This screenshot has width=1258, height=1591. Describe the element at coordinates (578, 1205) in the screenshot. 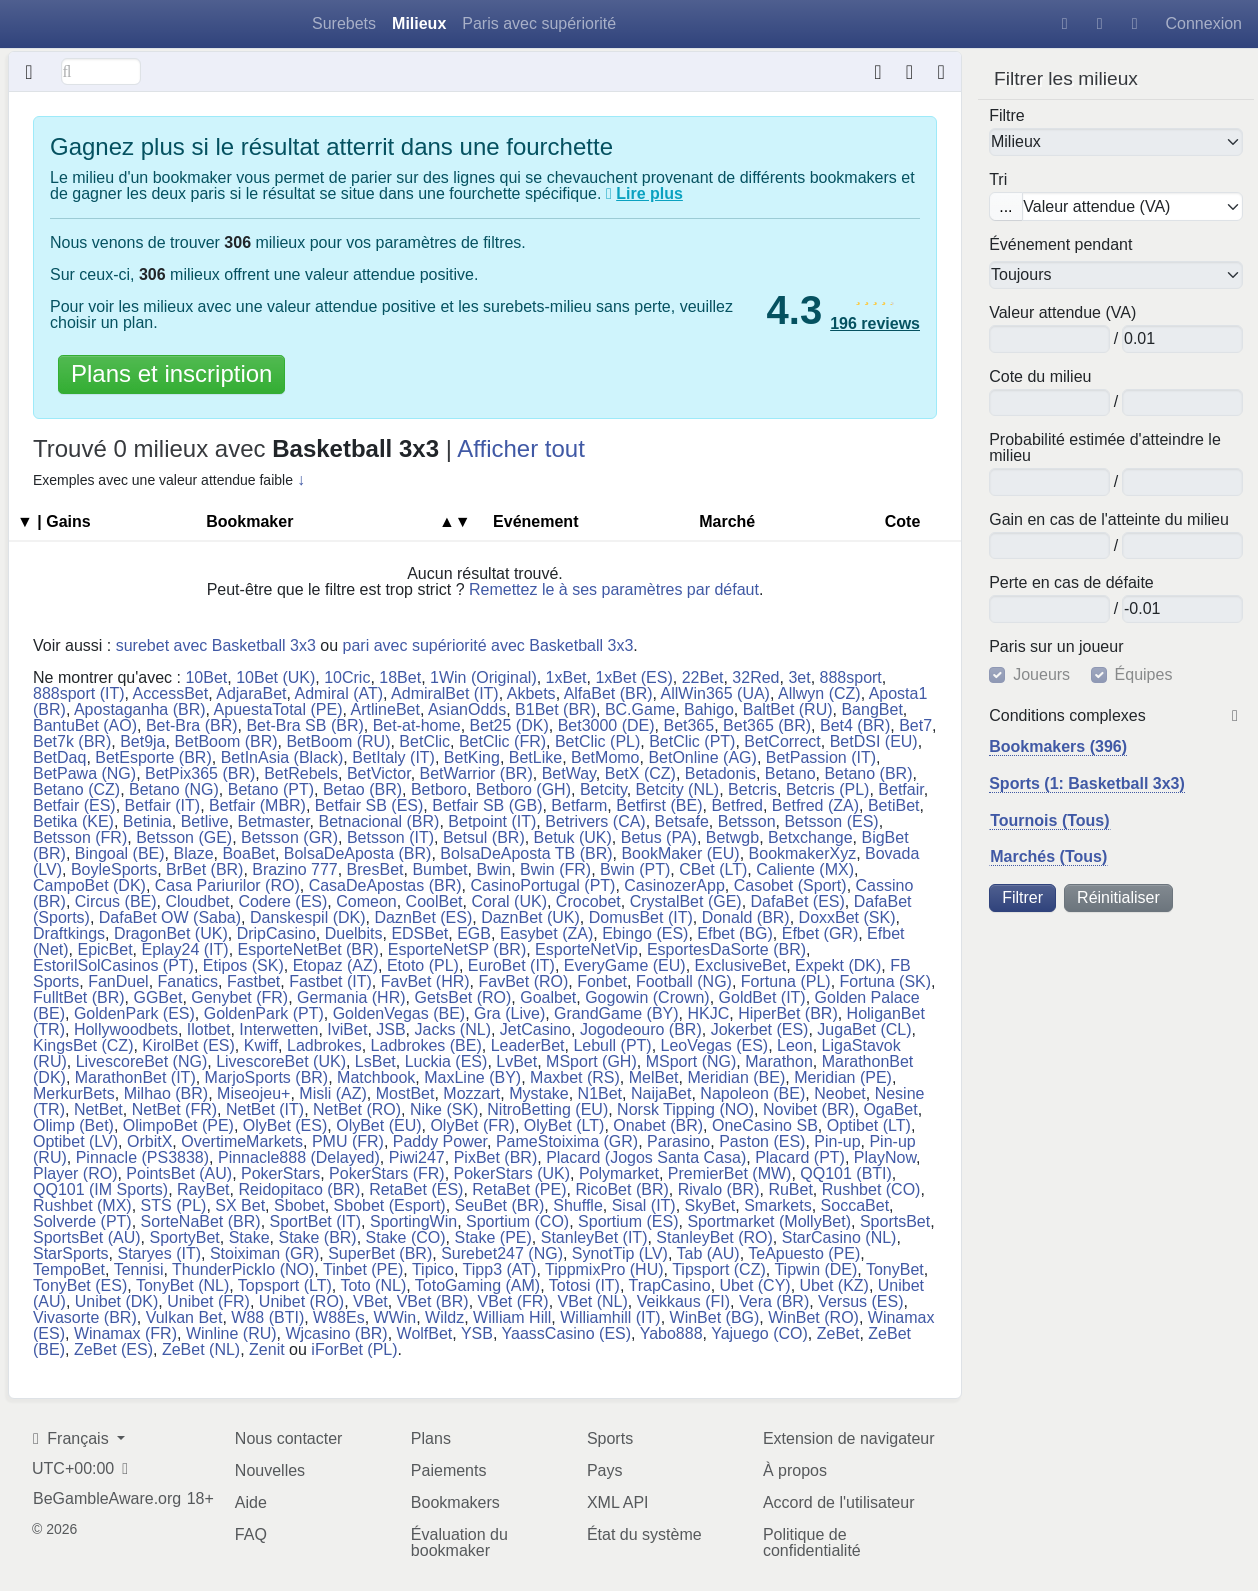

I see `Shuffle` at that location.